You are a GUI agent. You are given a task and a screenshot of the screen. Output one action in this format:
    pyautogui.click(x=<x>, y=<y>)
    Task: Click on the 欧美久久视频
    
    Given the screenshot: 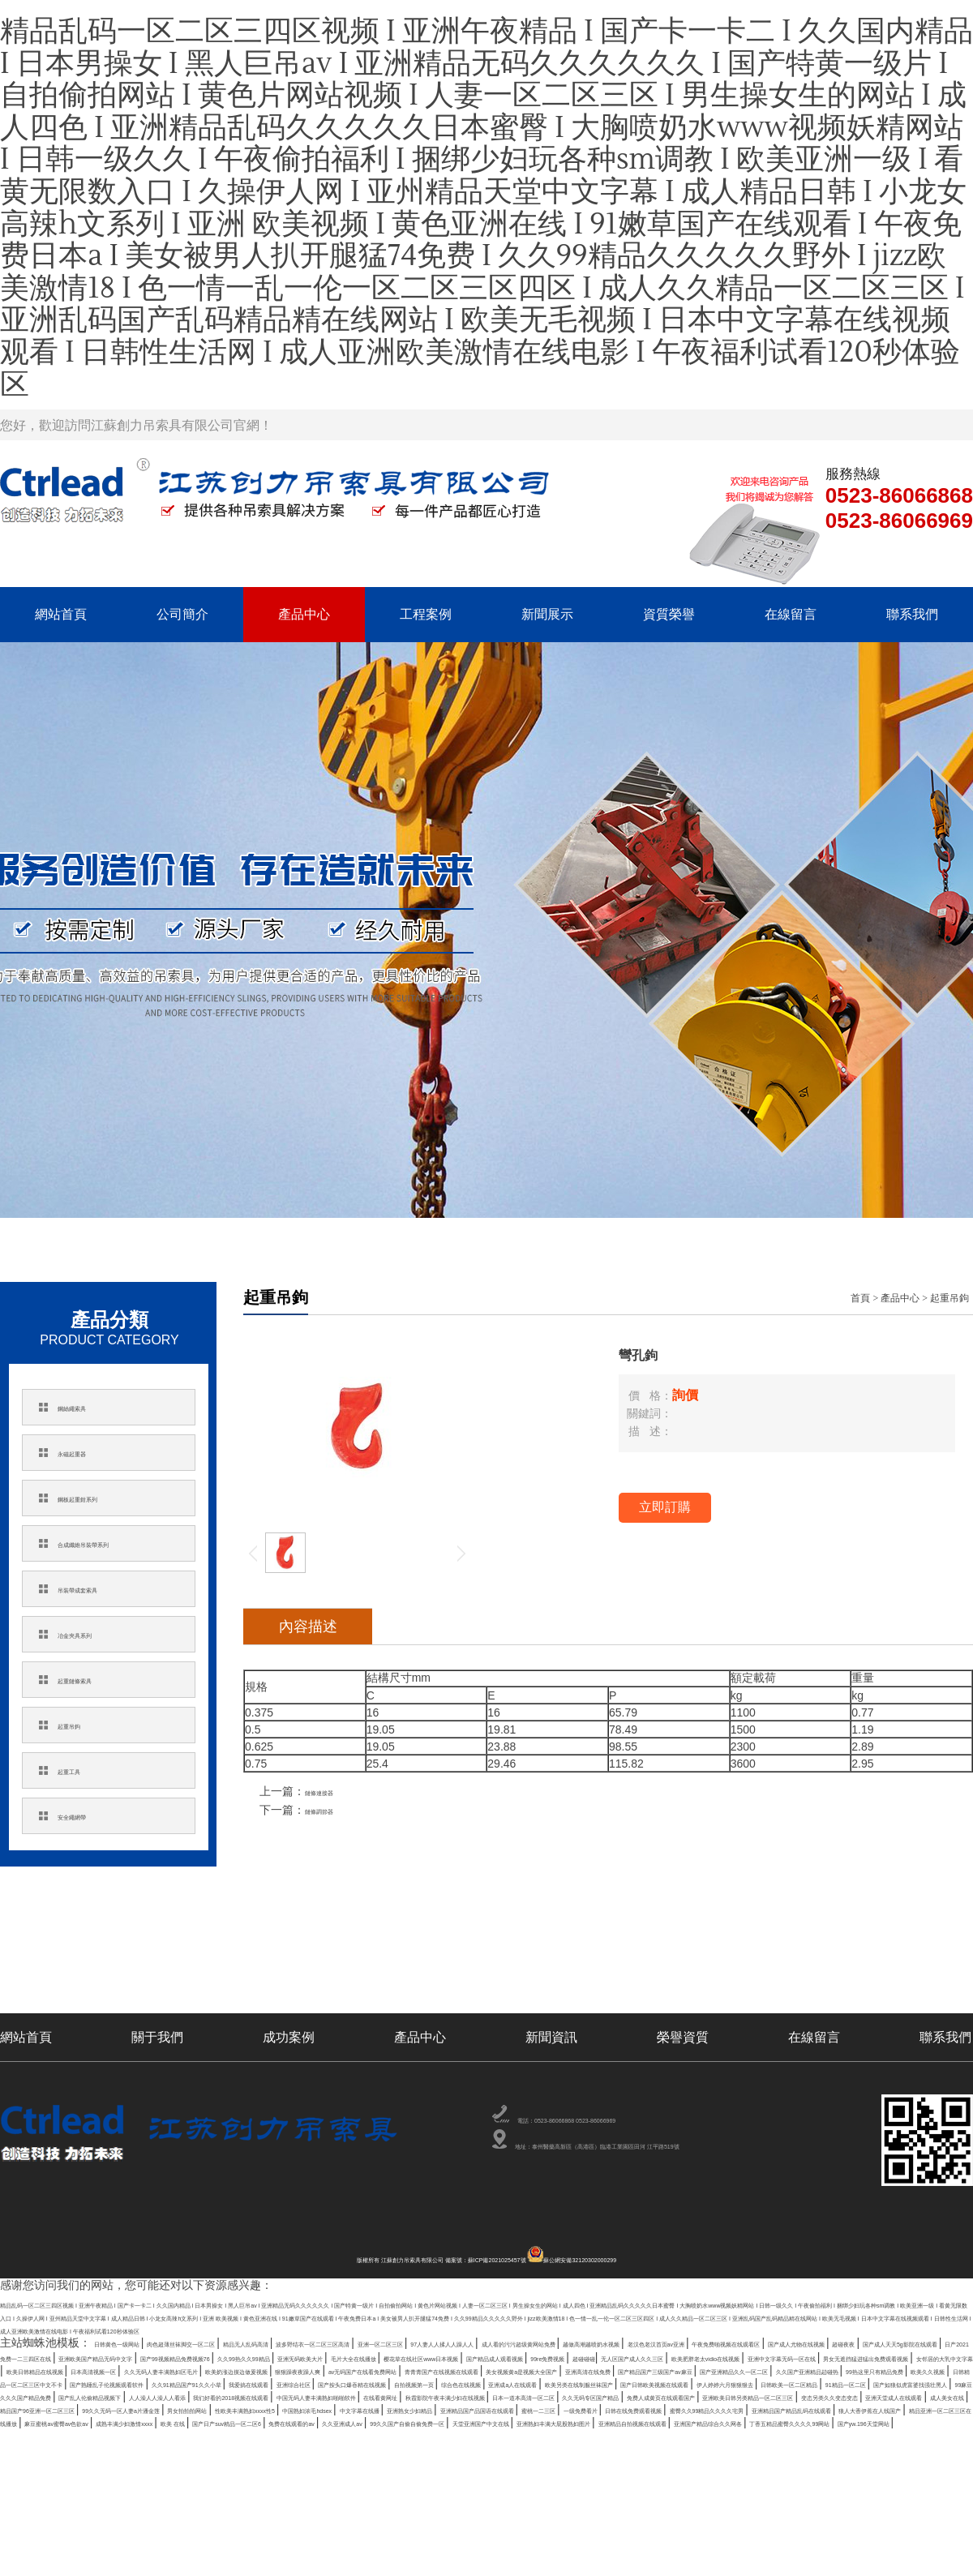 What is the action you would take?
    pyautogui.click(x=562, y=2451)
    